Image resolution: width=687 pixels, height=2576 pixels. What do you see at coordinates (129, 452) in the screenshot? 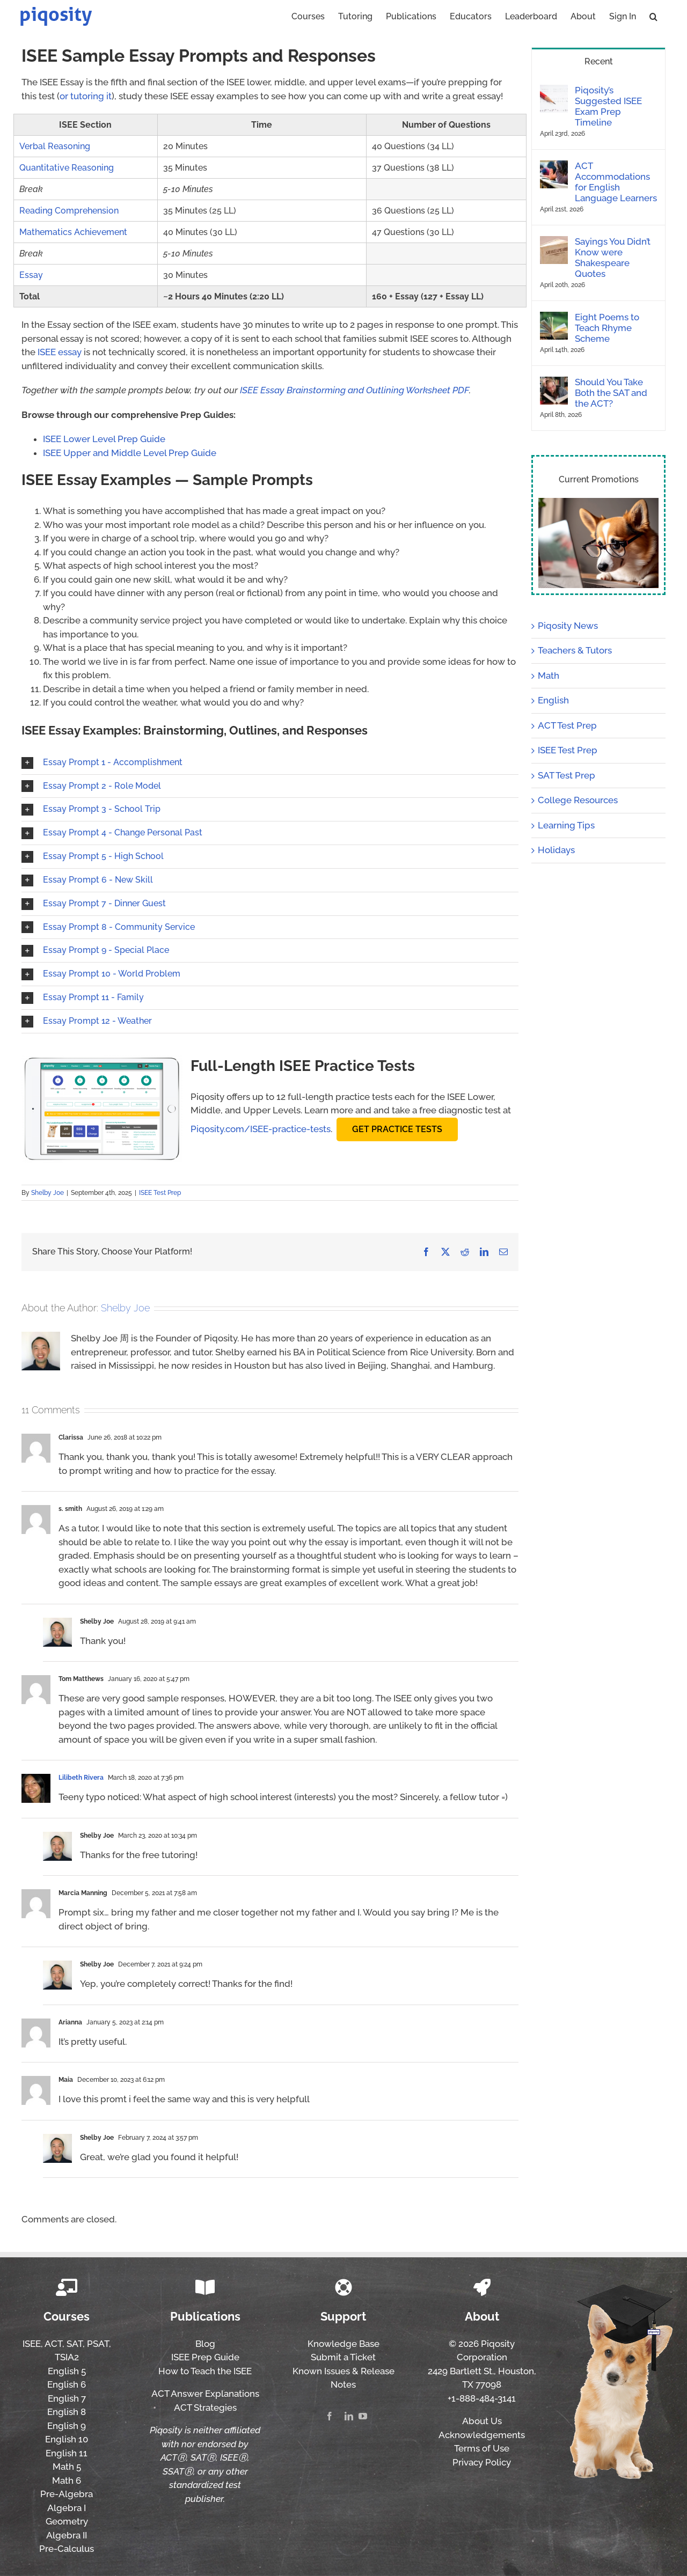
I see `ISEE Upper and Middle Level Prep Guide` at bounding box center [129, 452].